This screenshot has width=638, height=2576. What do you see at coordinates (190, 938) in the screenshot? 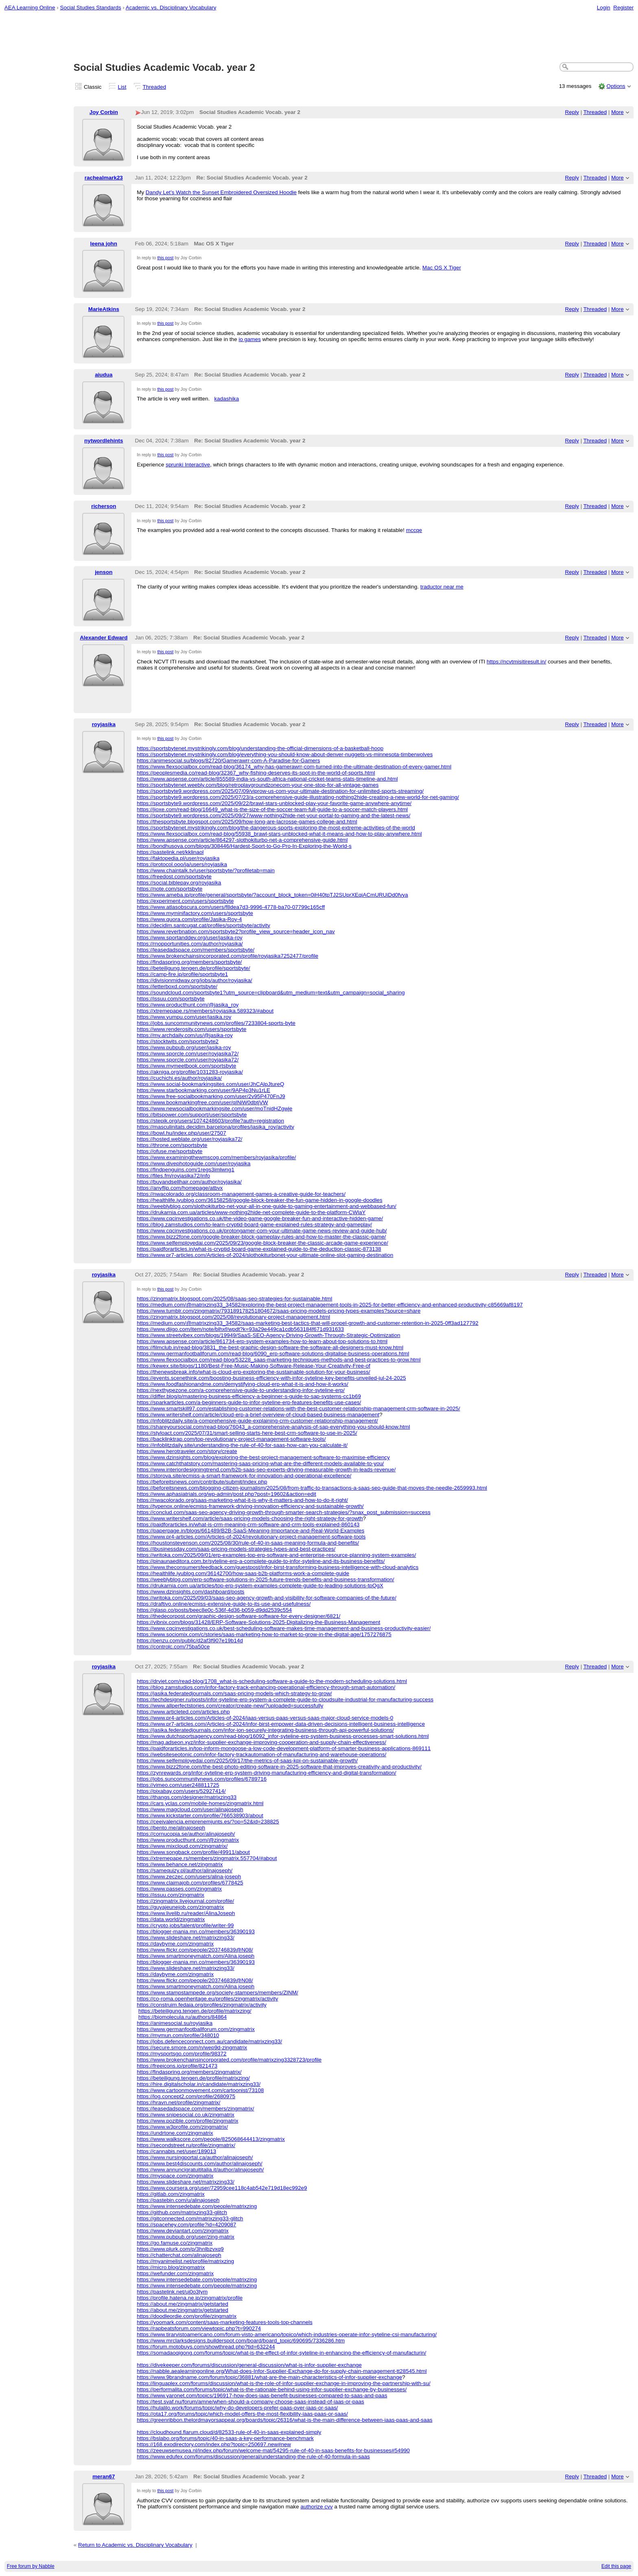
I see `https://www.sportanddev.org/user/jasika-roy` at bounding box center [190, 938].